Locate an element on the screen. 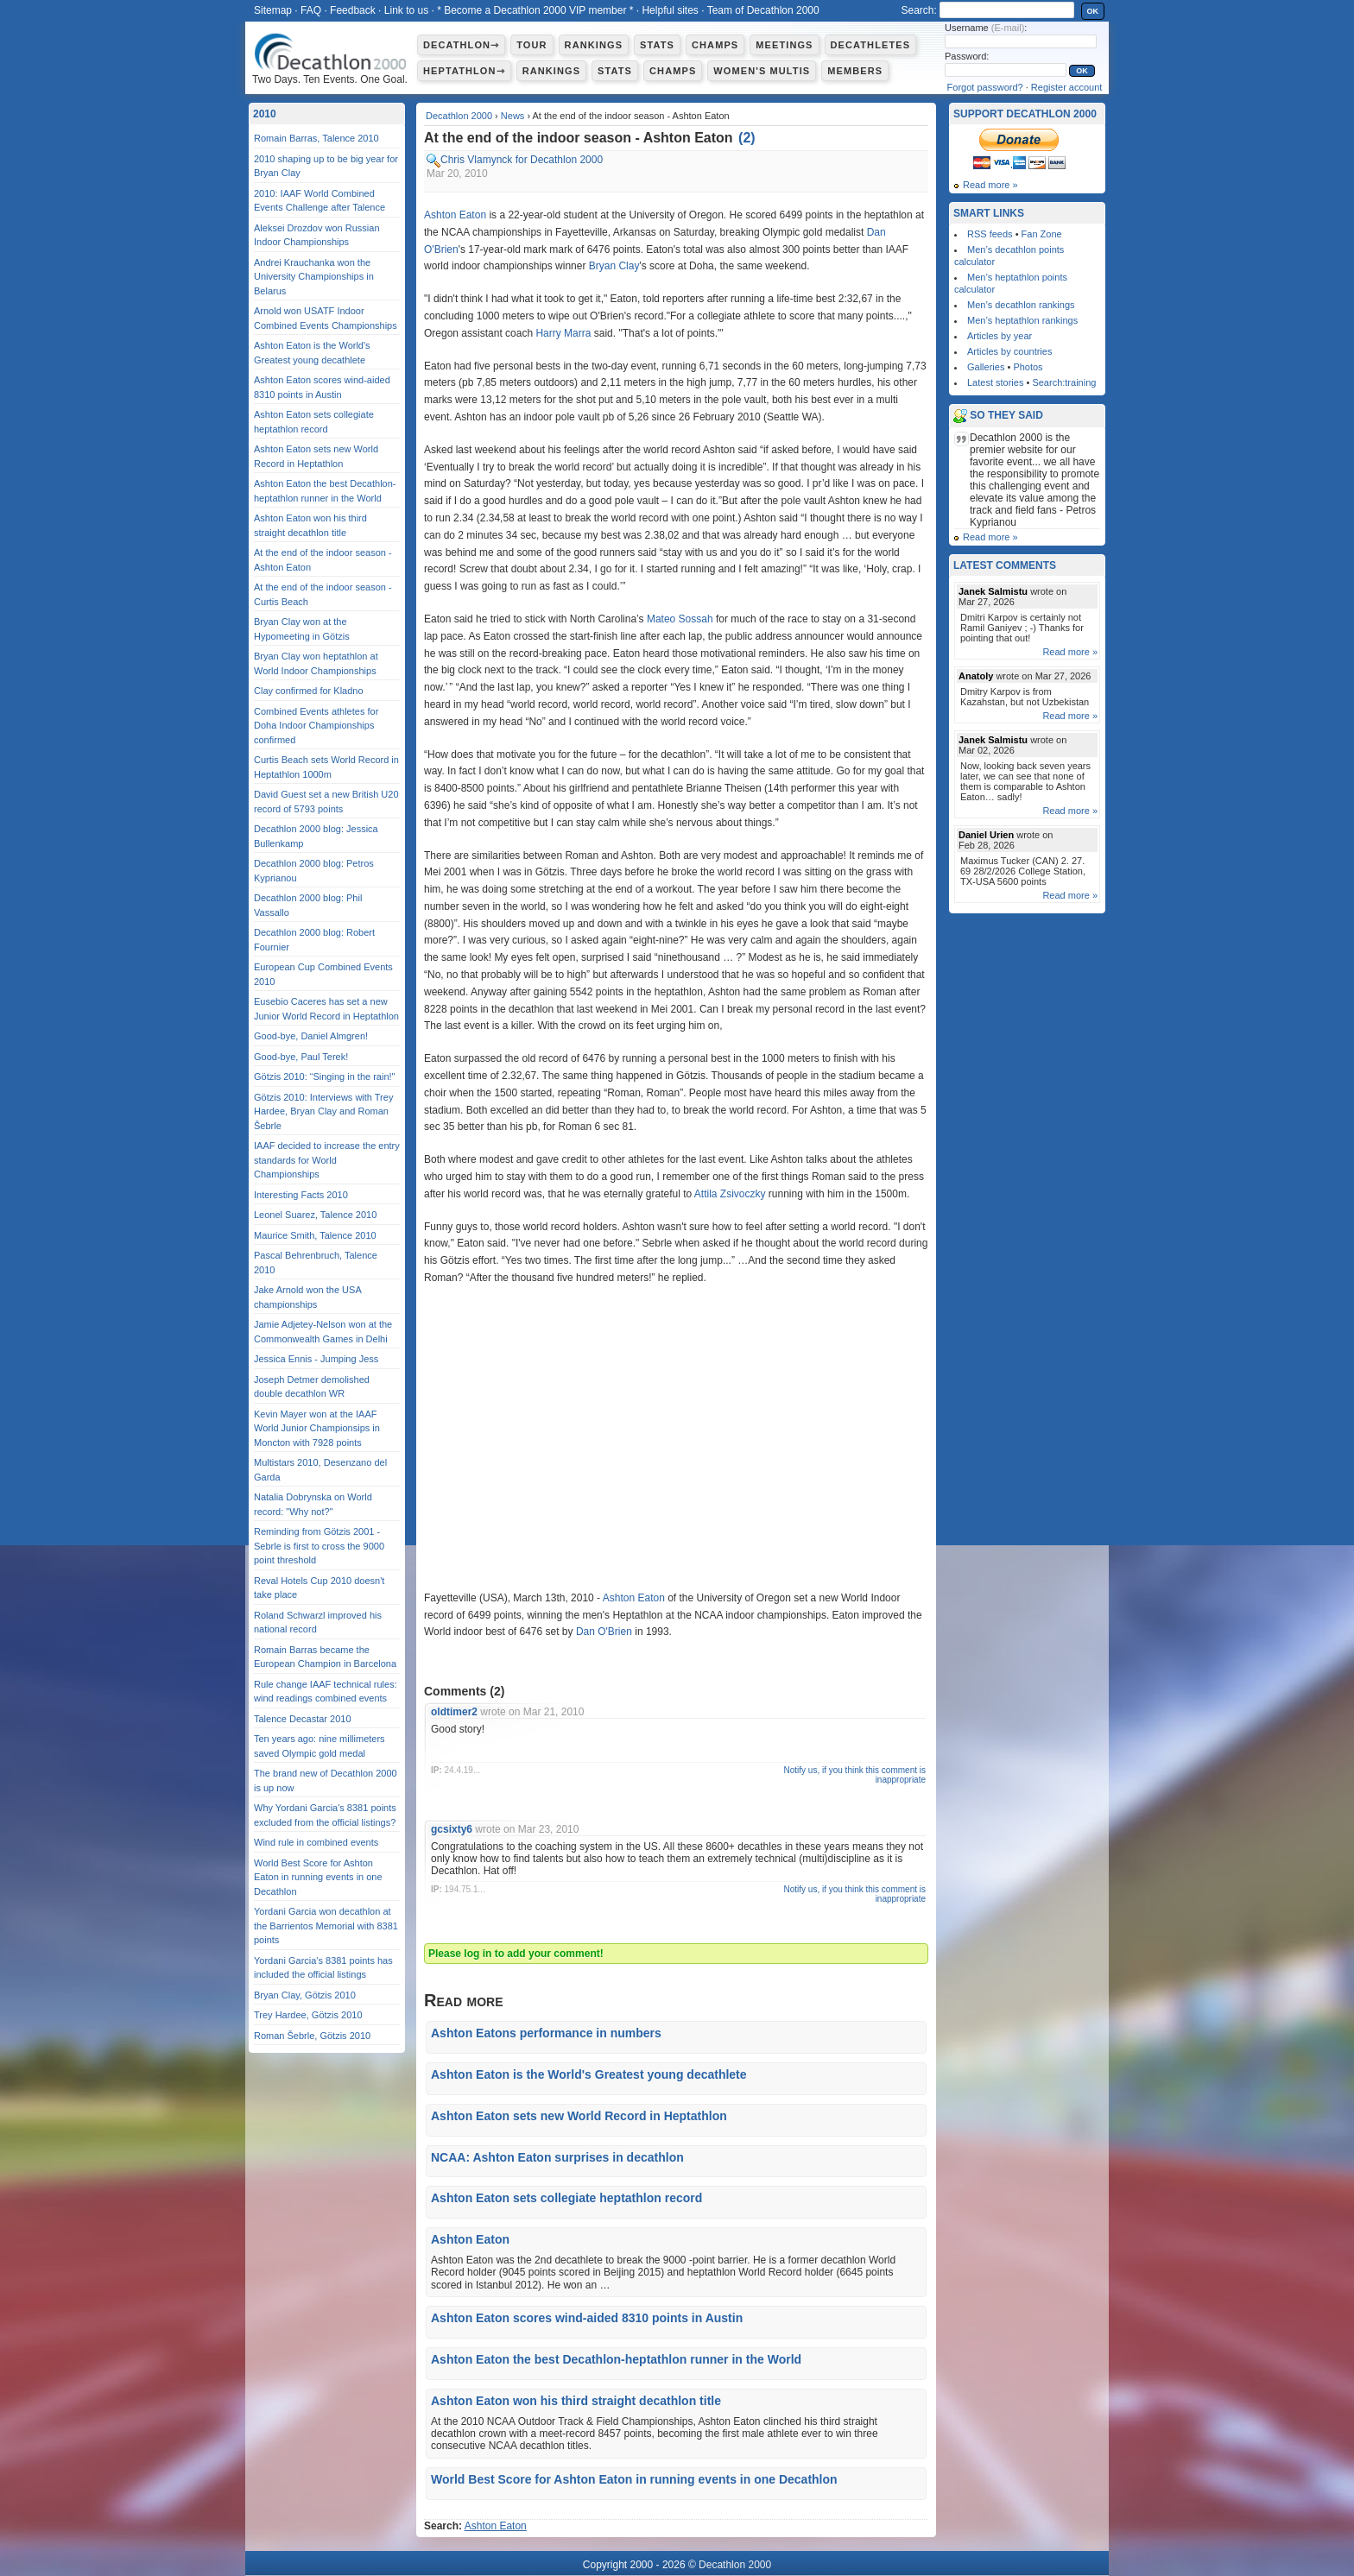 This screenshot has height=2576, width=1354. Ashton Eaton sets collegiate heptathlon record is located at coordinates (566, 2198).